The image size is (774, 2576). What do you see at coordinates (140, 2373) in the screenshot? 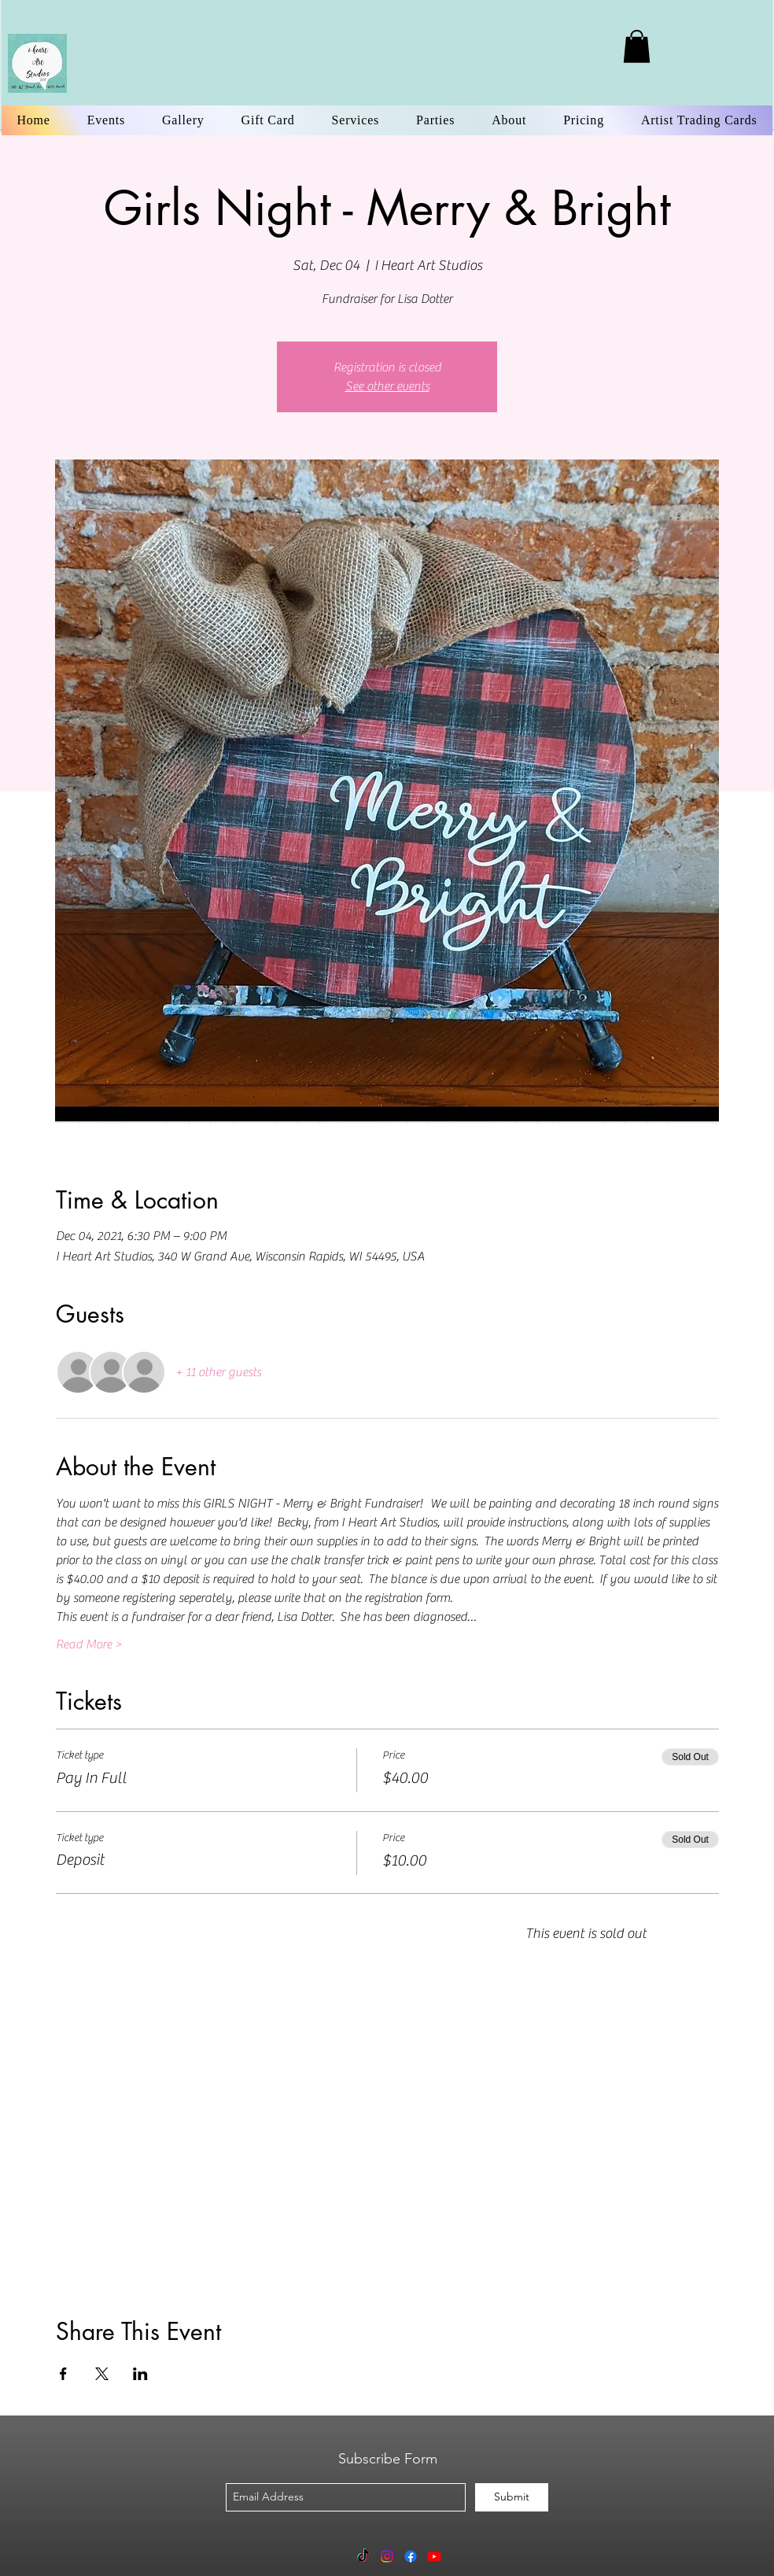
I see `[Share event on LinkedIn]` at bounding box center [140, 2373].